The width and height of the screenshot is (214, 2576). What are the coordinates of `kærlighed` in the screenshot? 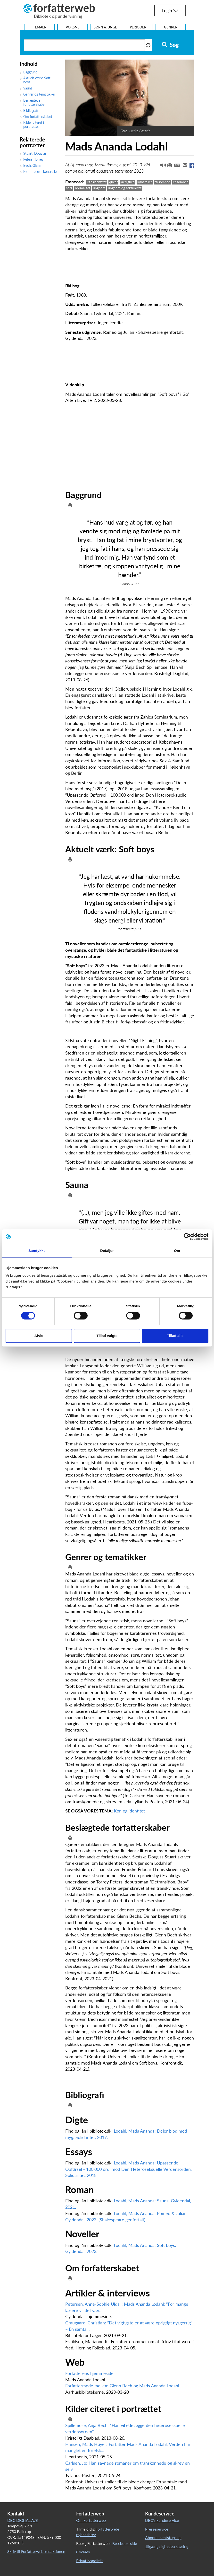 It's located at (127, 182).